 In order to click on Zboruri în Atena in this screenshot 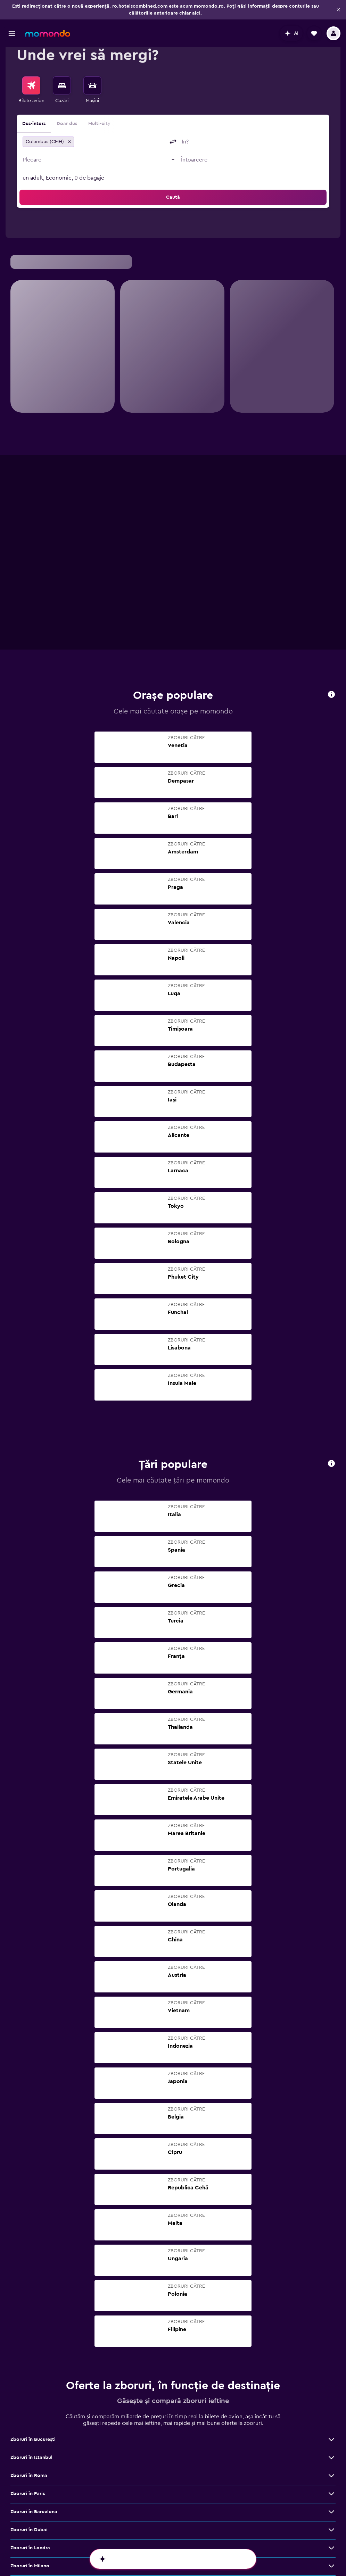, I will do `click(28, 2443)`.